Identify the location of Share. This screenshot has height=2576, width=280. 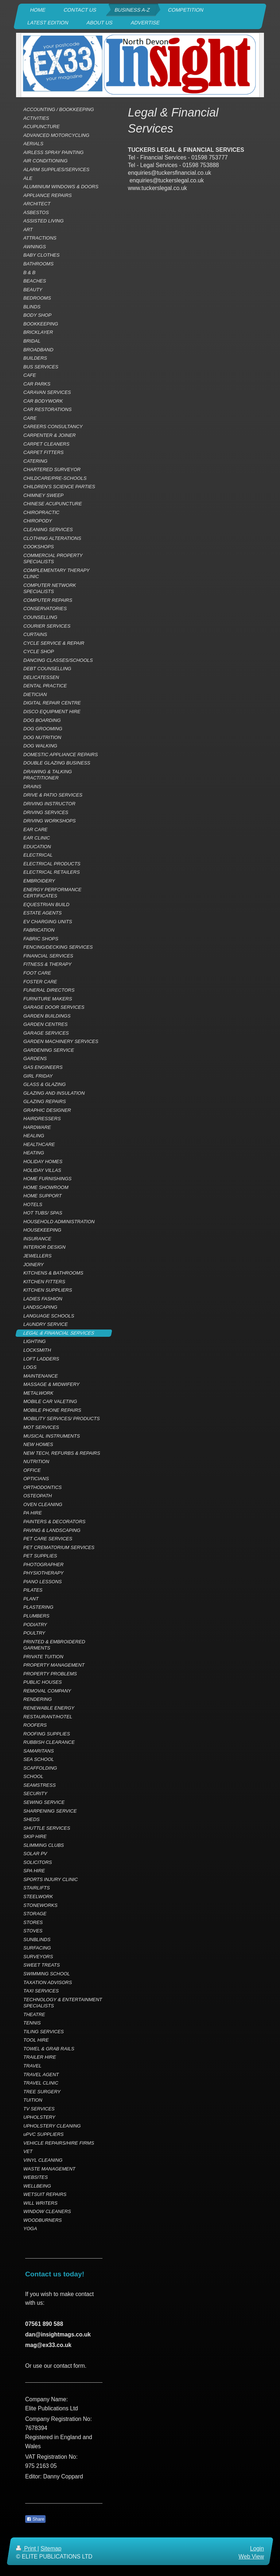
(35, 2519).